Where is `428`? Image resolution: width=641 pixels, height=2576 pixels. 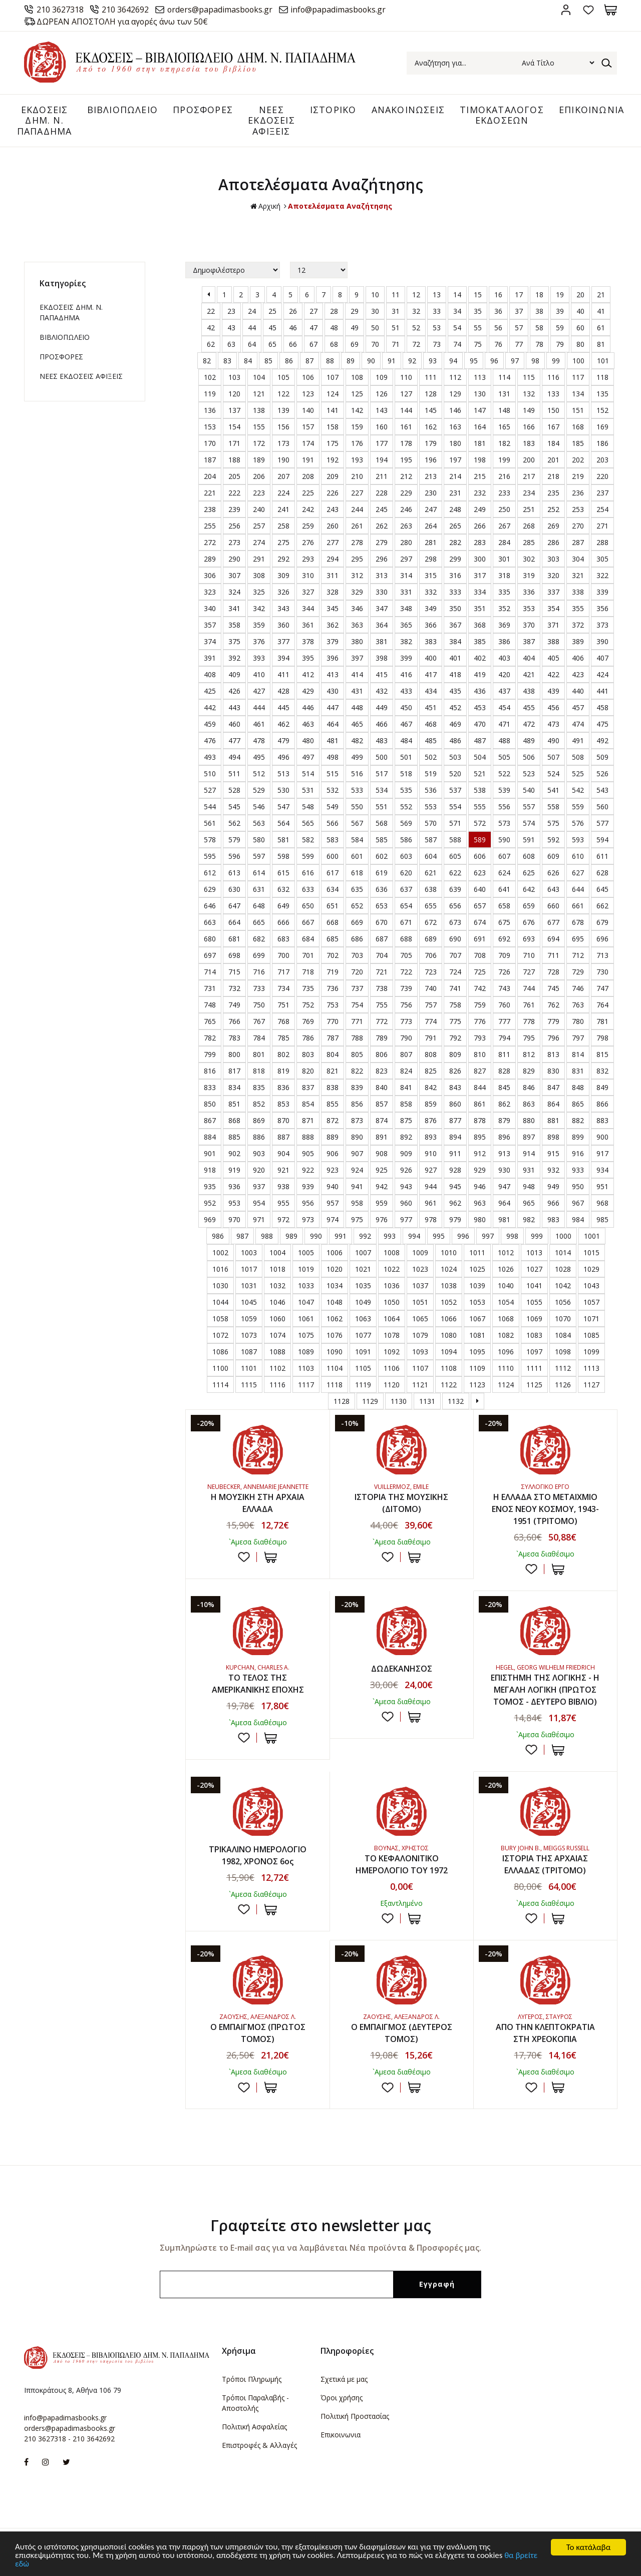 428 is located at coordinates (283, 691).